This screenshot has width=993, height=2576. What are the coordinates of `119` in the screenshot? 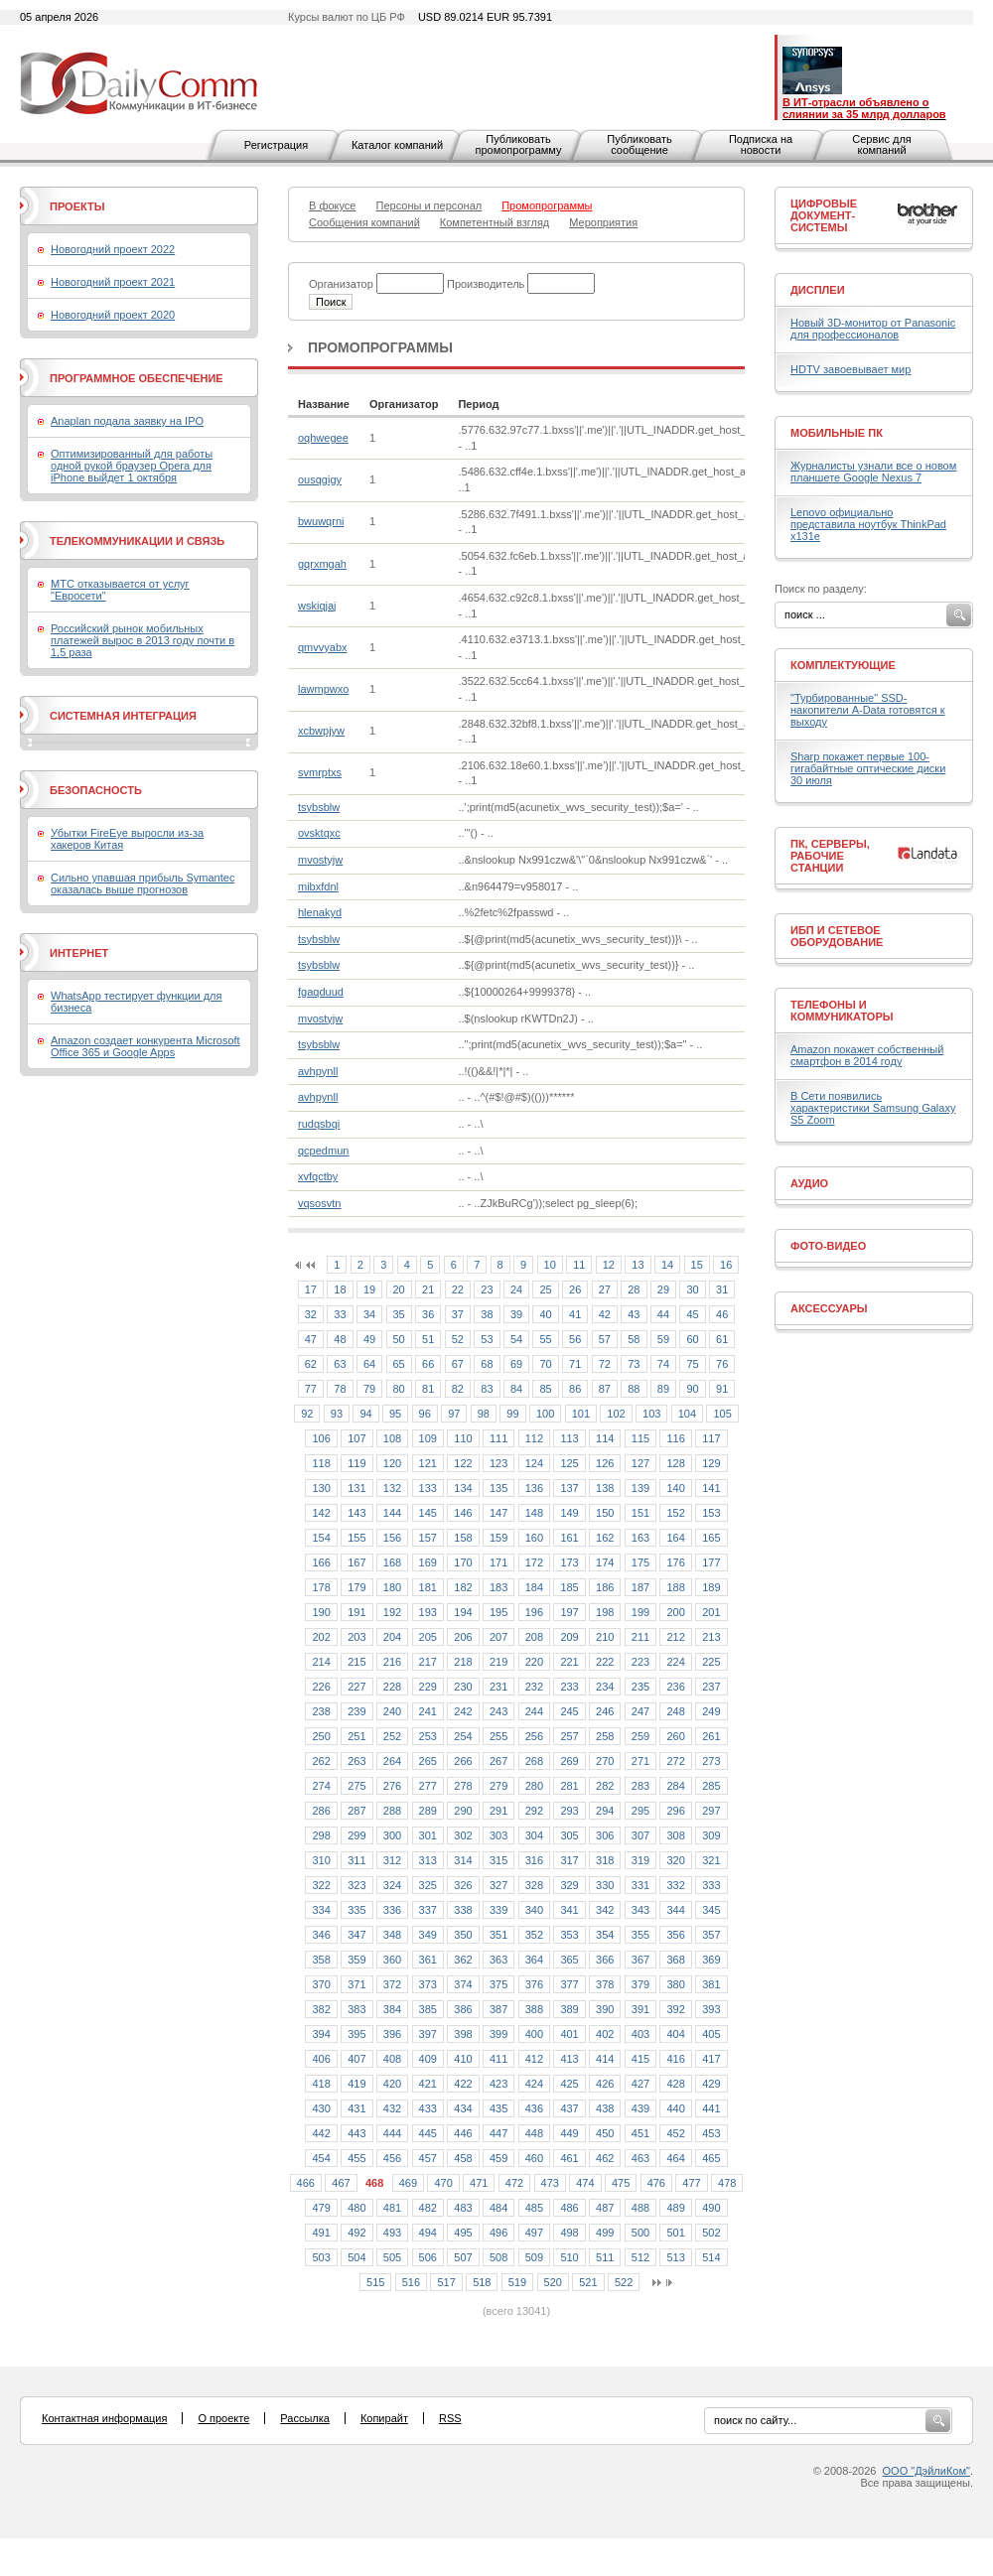 It's located at (356, 1463).